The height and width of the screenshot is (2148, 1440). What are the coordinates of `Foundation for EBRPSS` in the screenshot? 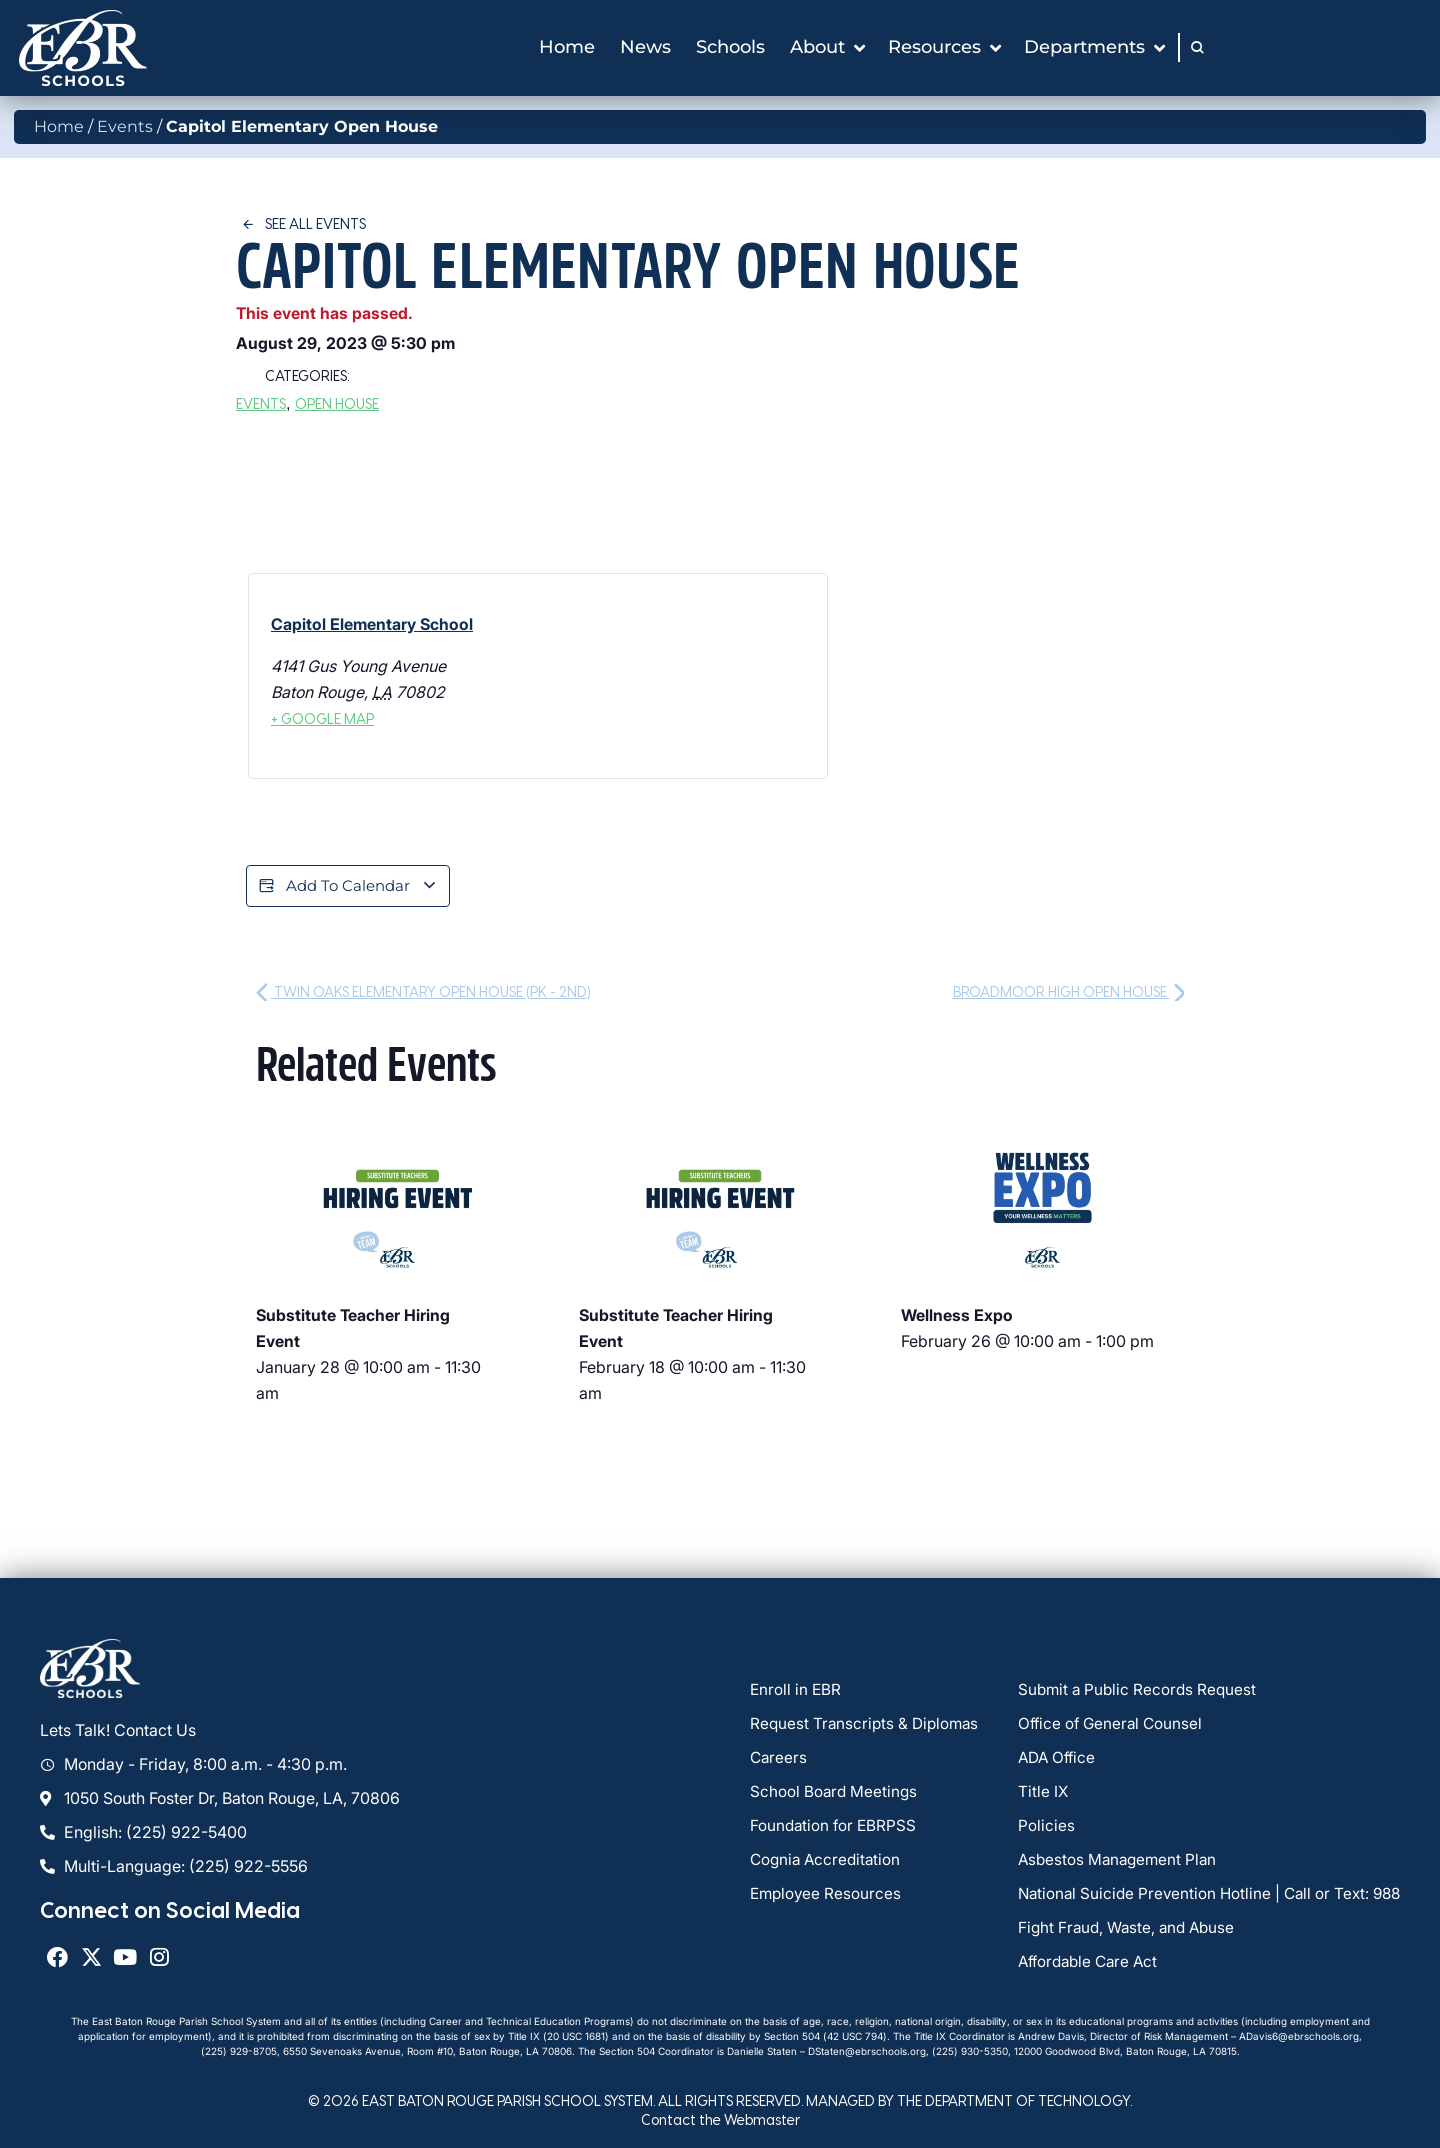 It's located at (835, 1828).